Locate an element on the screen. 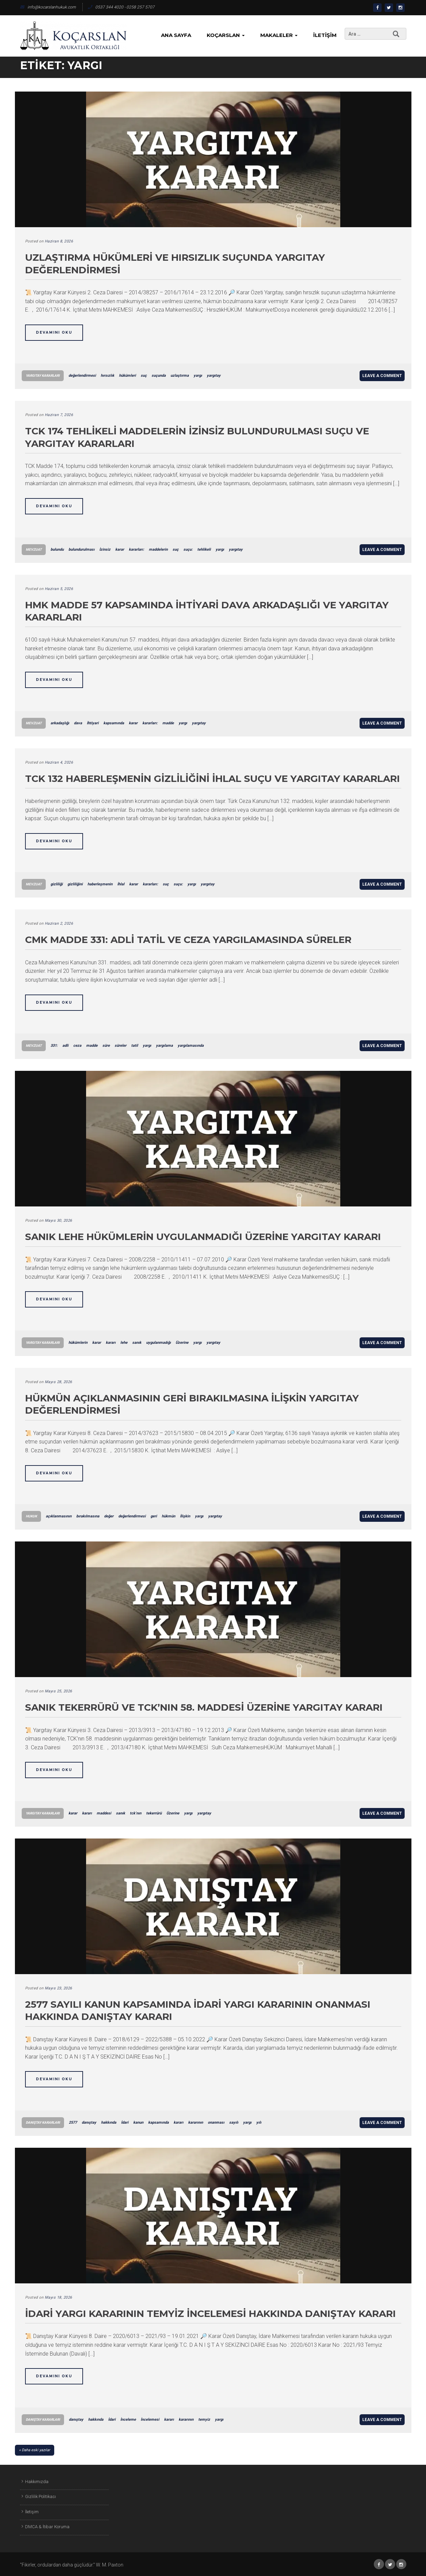  maddelerin is located at coordinates (158, 549).